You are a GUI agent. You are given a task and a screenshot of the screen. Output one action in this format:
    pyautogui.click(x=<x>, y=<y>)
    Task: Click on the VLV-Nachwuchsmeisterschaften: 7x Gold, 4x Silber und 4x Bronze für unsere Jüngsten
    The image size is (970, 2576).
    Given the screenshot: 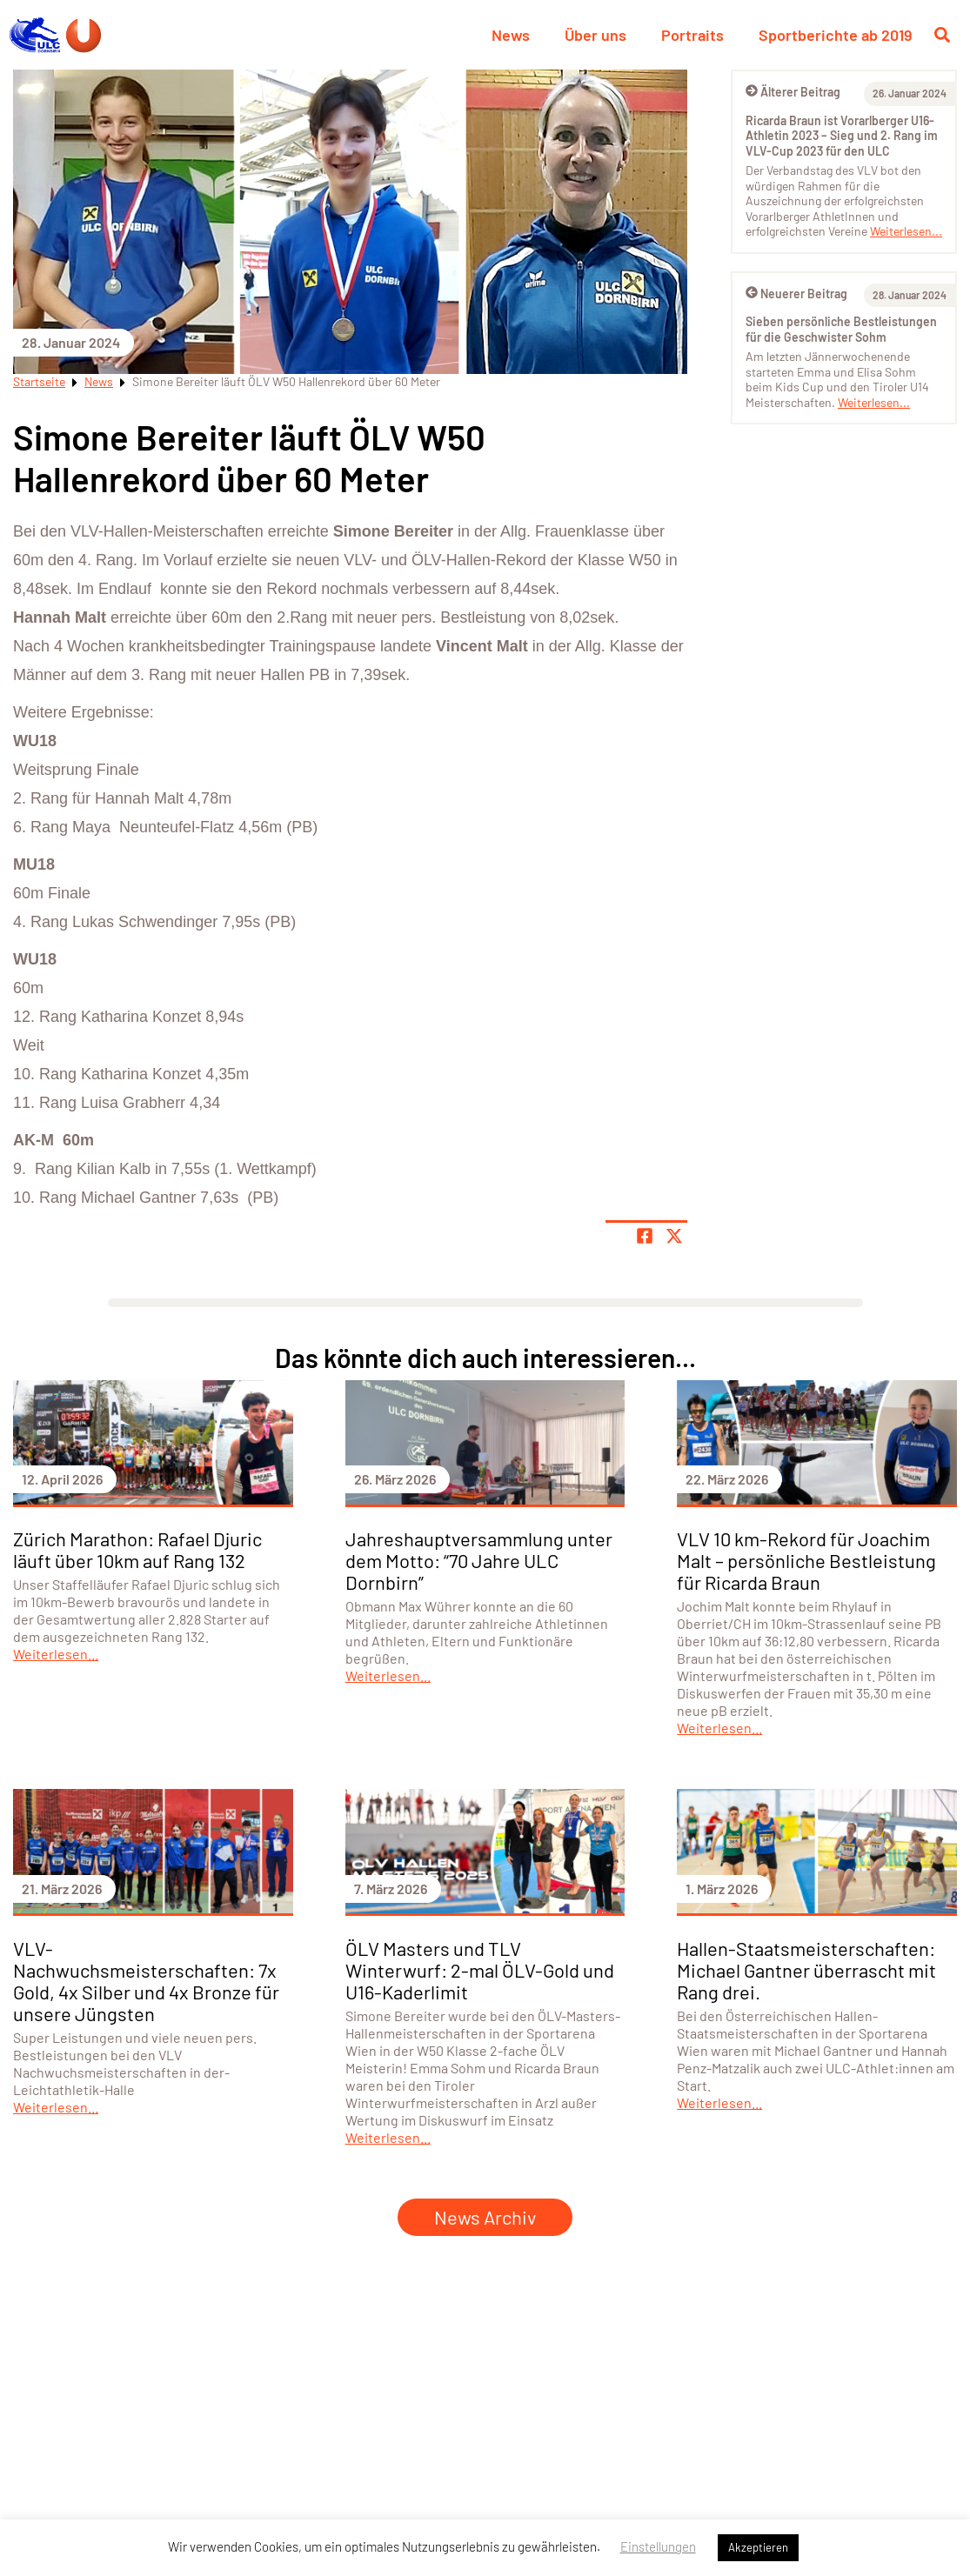 What is the action you would take?
    pyautogui.click(x=146, y=1981)
    